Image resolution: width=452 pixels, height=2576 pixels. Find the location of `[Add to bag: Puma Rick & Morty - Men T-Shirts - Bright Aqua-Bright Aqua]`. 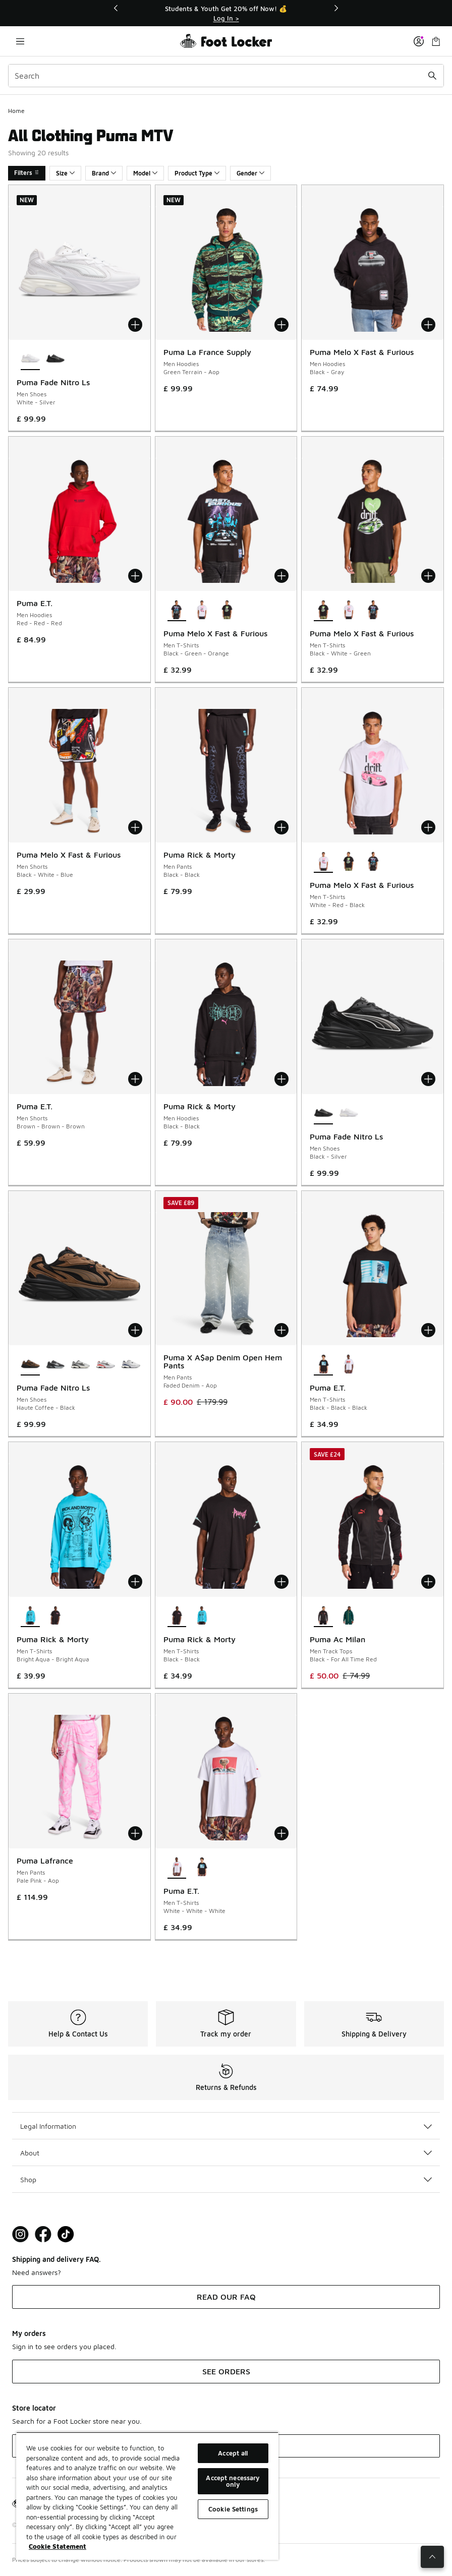

[Add to bag: Puma Rick & Morty - Men T-Shirts - Bright Aqua-Bright Aqua] is located at coordinates (135, 1582).